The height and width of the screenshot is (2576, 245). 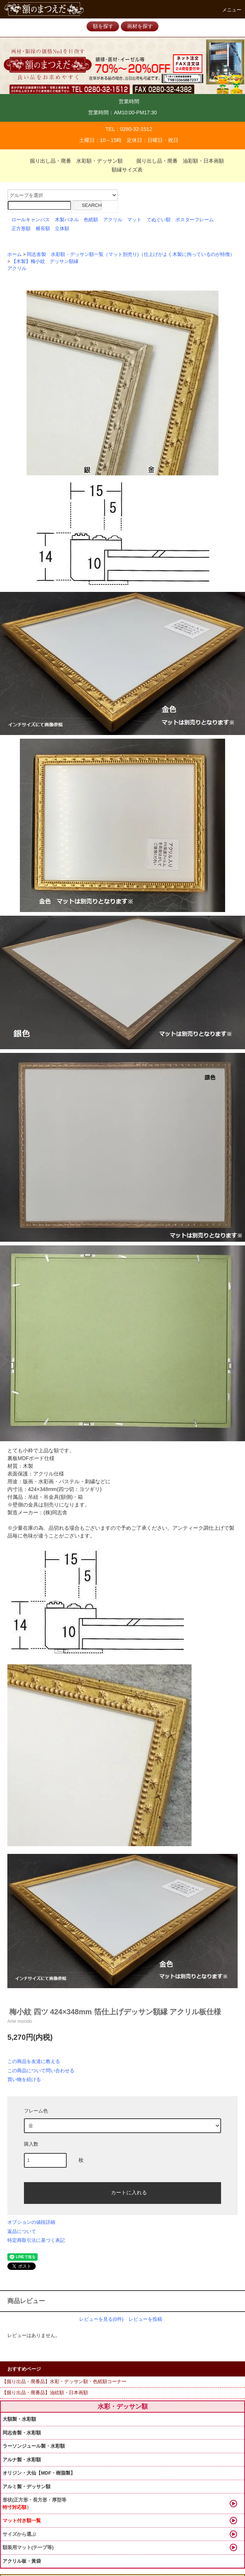 What do you see at coordinates (145, 2319) in the screenshot?
I see `レビューを投稿` at bounding box center [145, 2319].